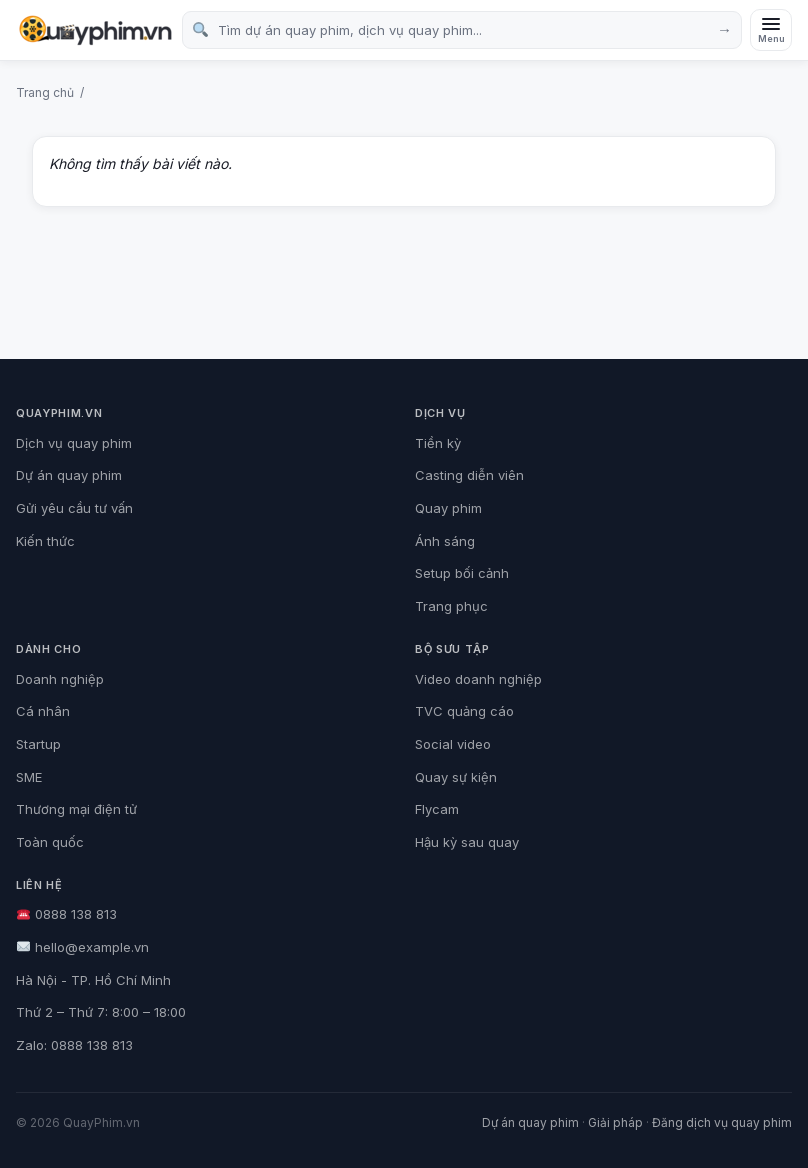 The image size is (808, 1168). Describe the element at coordinates (45, 541) in the screenshot. I see `Kiến thức` at that location.